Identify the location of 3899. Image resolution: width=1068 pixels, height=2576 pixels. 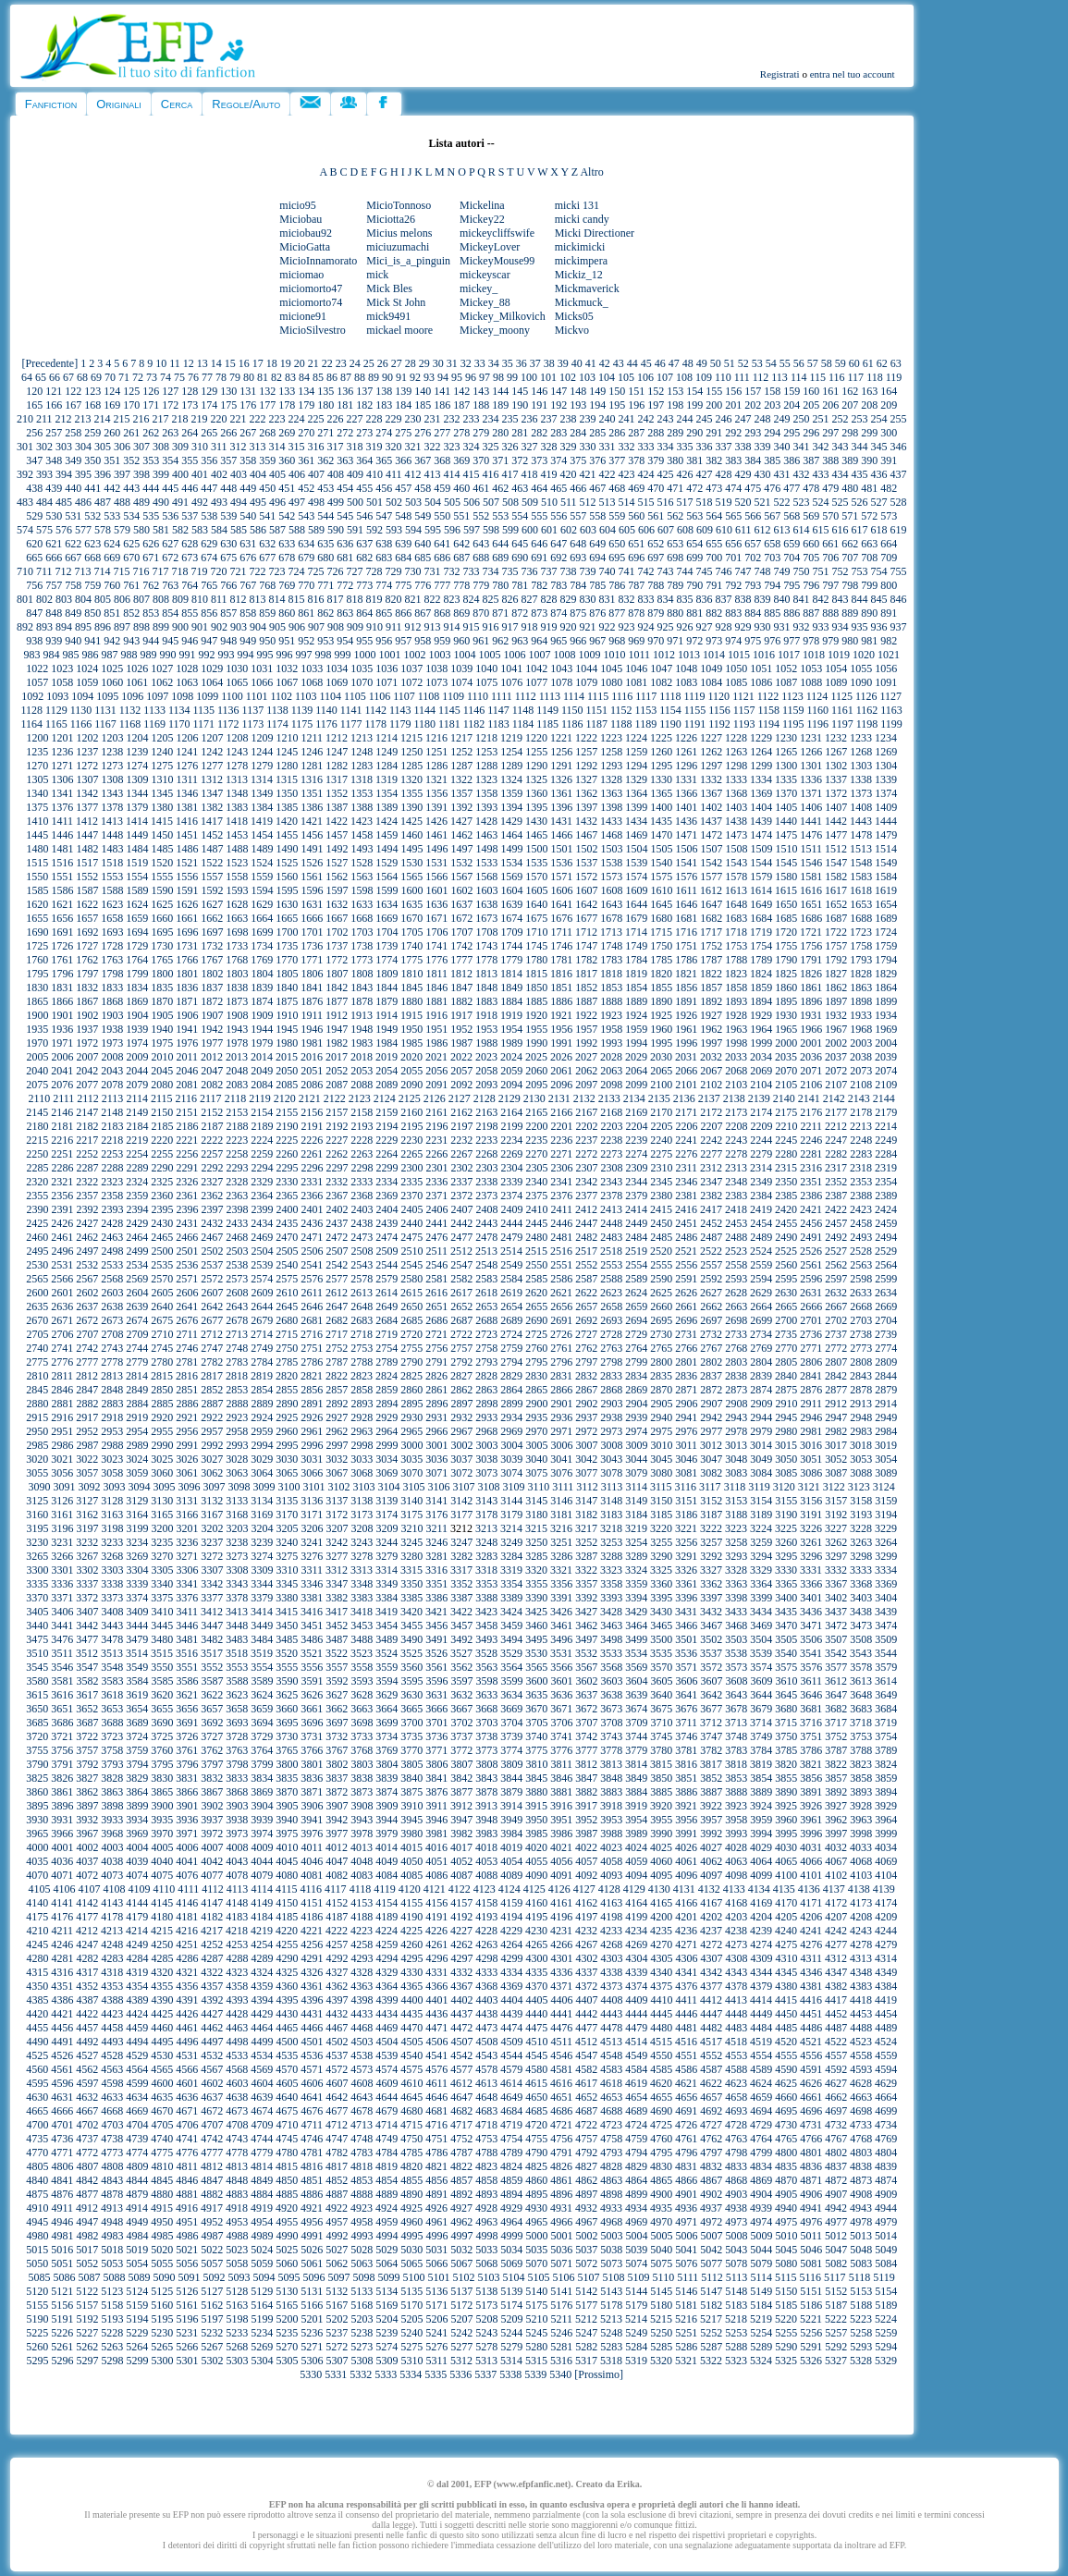
(137, 1805).